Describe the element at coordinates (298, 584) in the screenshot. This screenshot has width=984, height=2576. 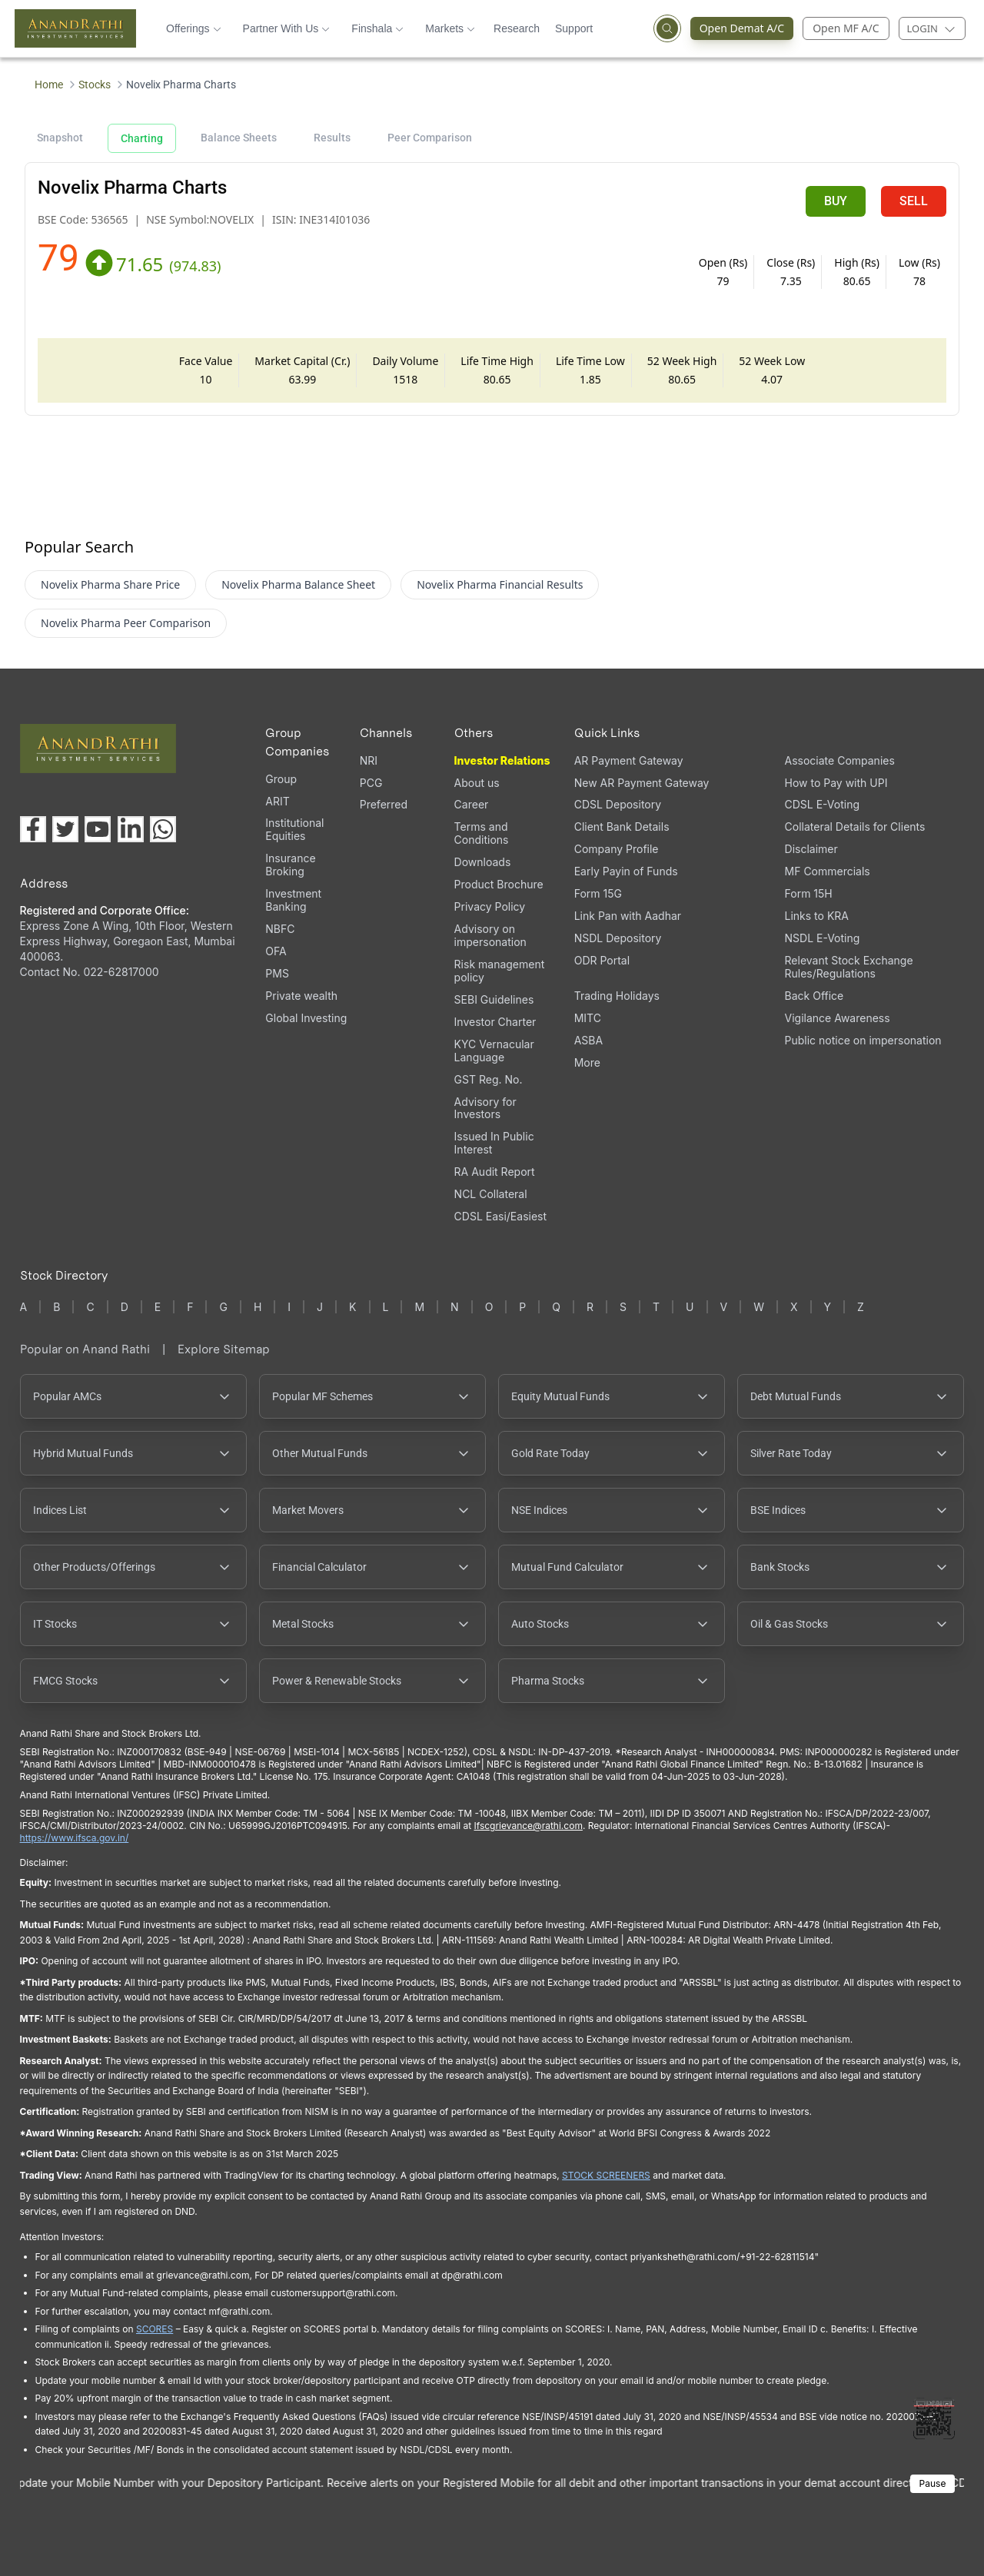
I see `Novelix Pharma Balance Sheet` at that location.